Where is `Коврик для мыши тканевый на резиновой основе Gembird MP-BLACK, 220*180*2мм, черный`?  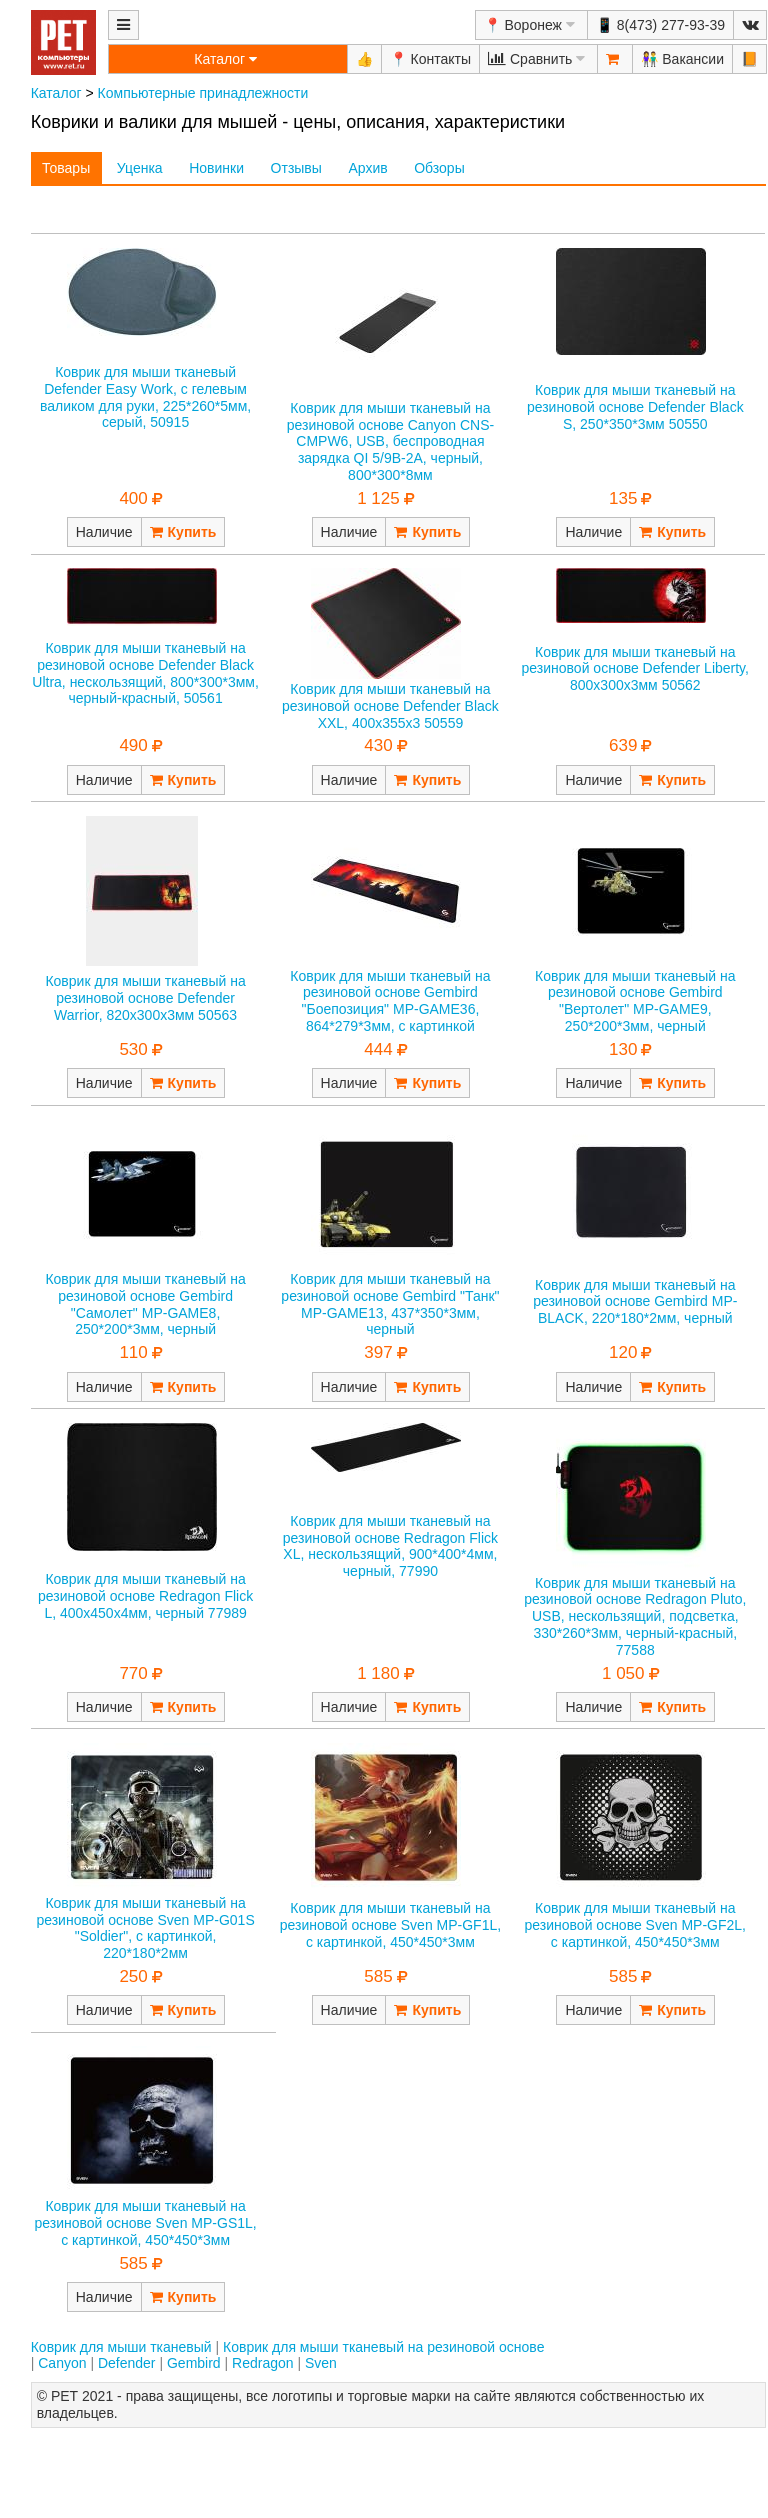 Коврик для мыши тканевый на резиновой основе Gembird MP-BLACK, 220*180*2мм, черный is located at coordinates (635, 1302).